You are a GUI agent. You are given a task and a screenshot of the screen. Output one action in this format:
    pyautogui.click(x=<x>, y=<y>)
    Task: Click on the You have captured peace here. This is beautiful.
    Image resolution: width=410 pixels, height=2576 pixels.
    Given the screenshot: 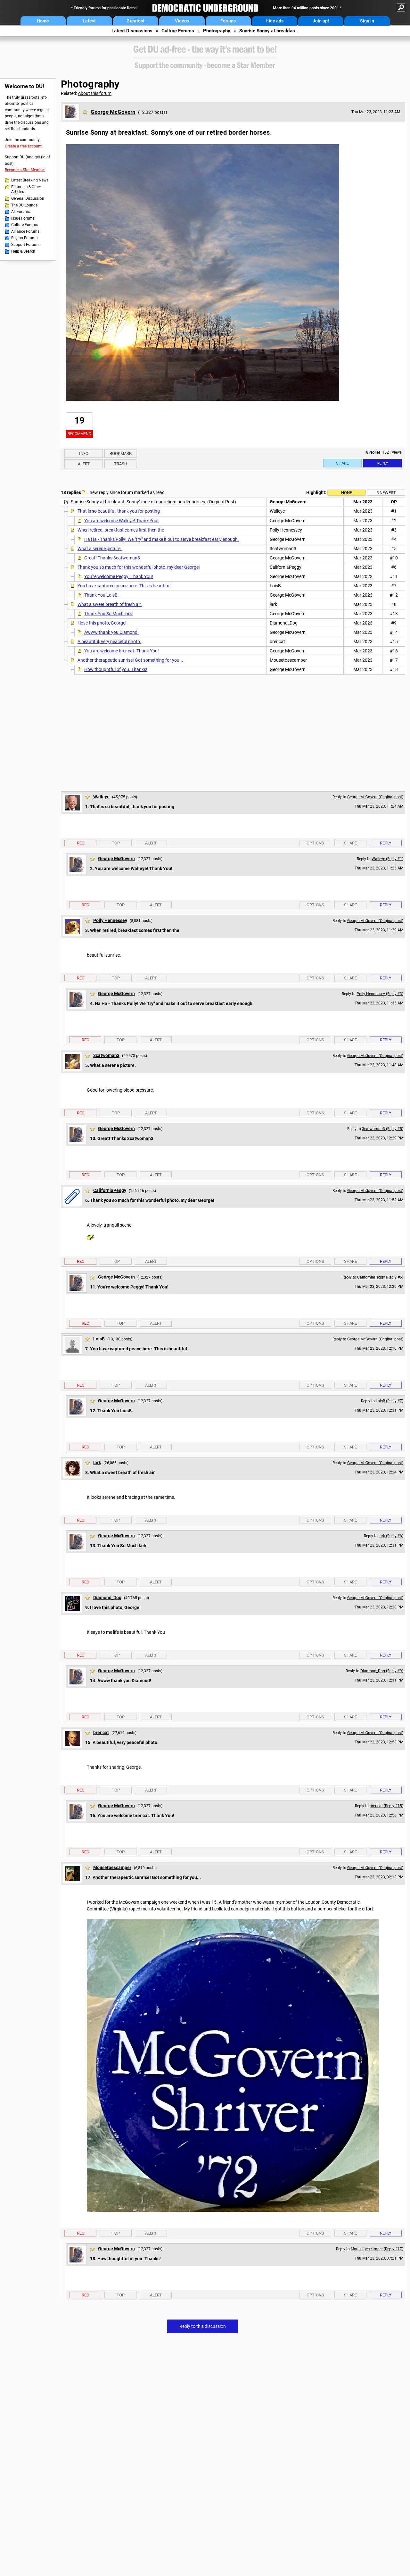 What is the action you would take?
    pyautogui.click(x=125, y=585)
    